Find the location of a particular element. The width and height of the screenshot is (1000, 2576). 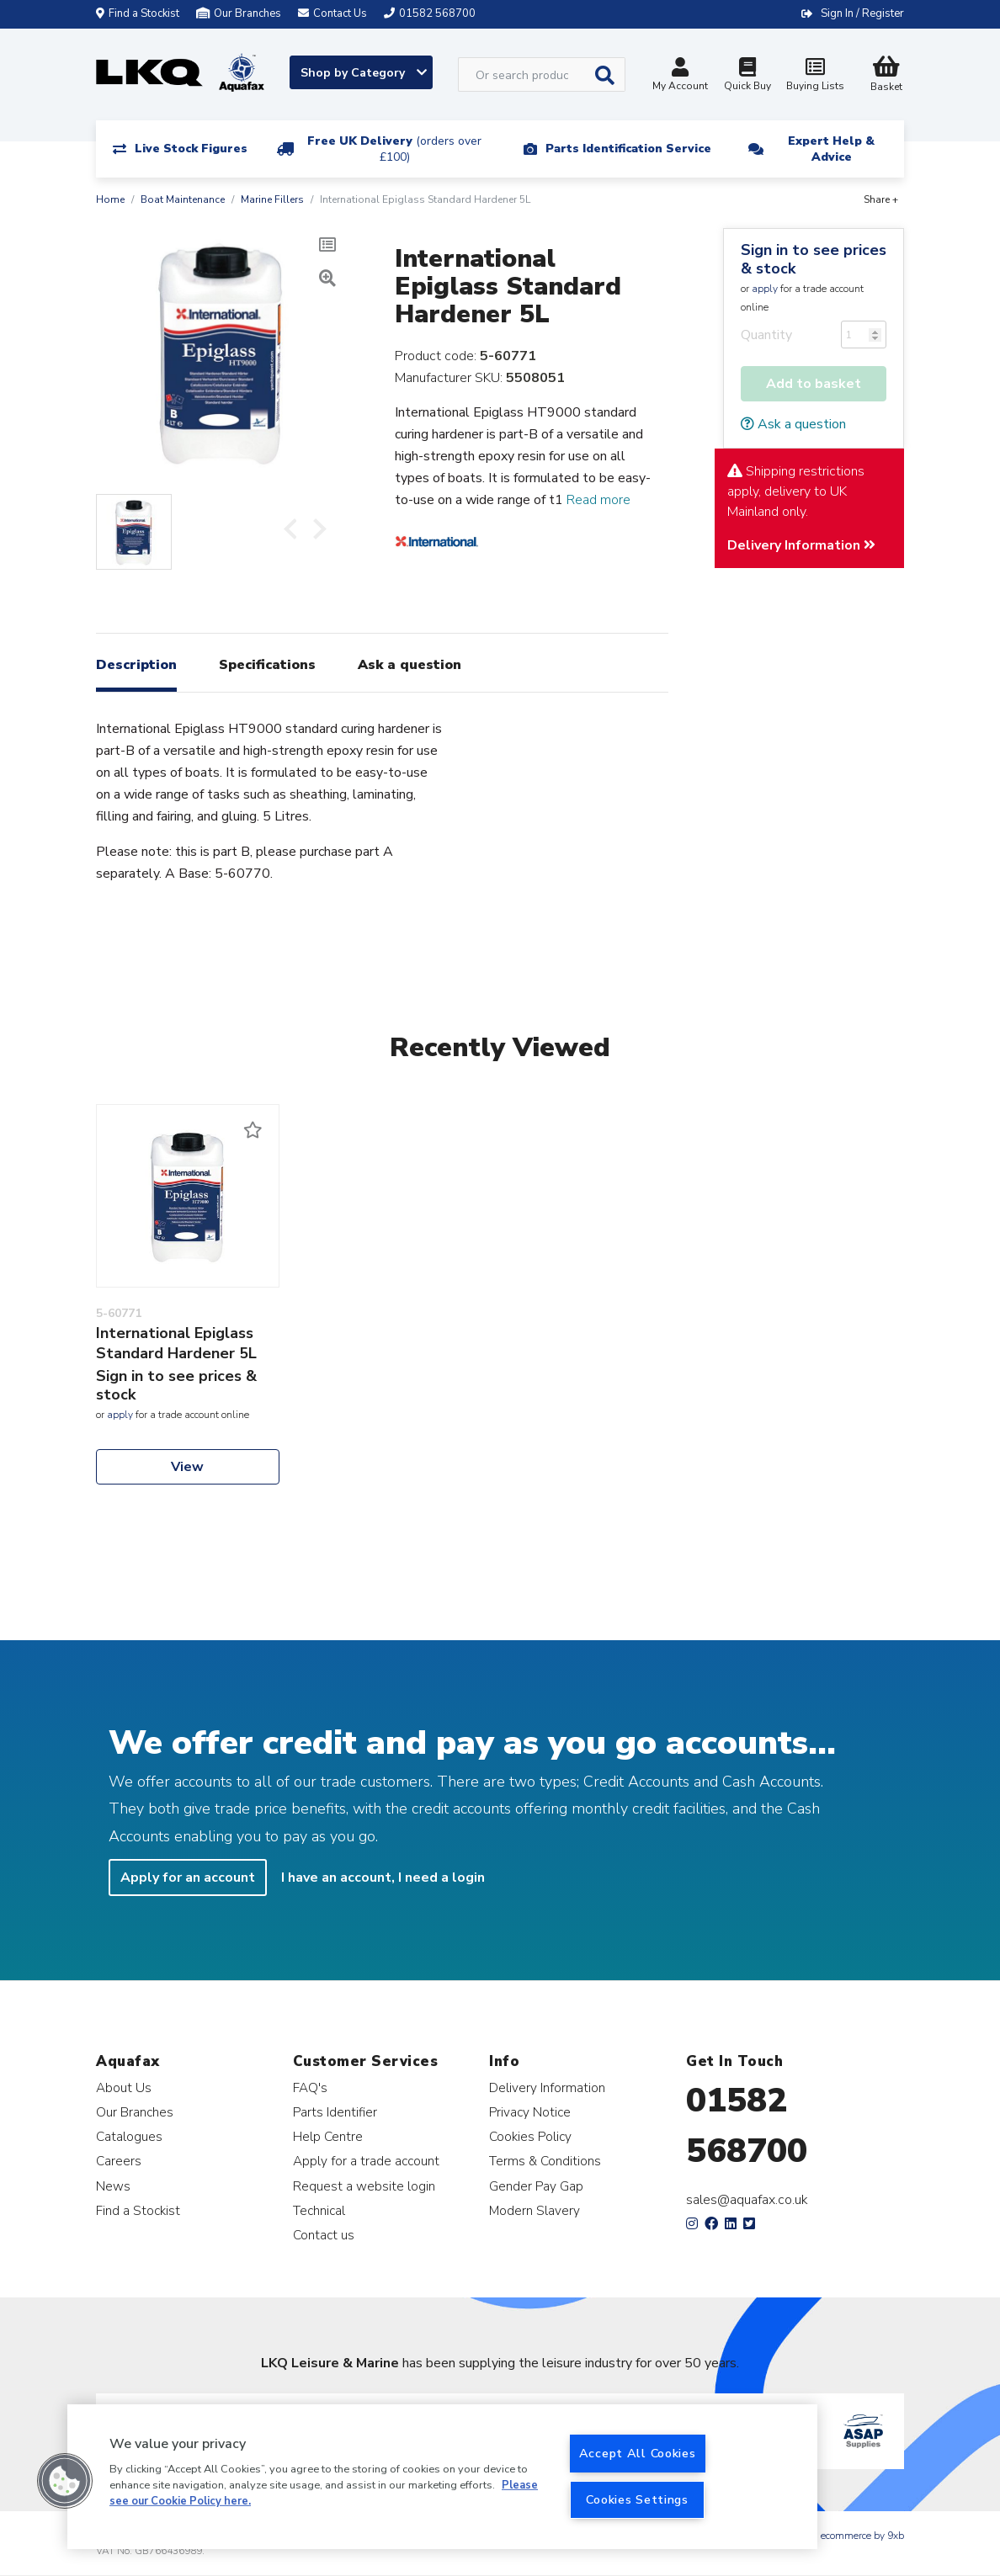

Expert Help & Advice is located at coordinates (831, 149).